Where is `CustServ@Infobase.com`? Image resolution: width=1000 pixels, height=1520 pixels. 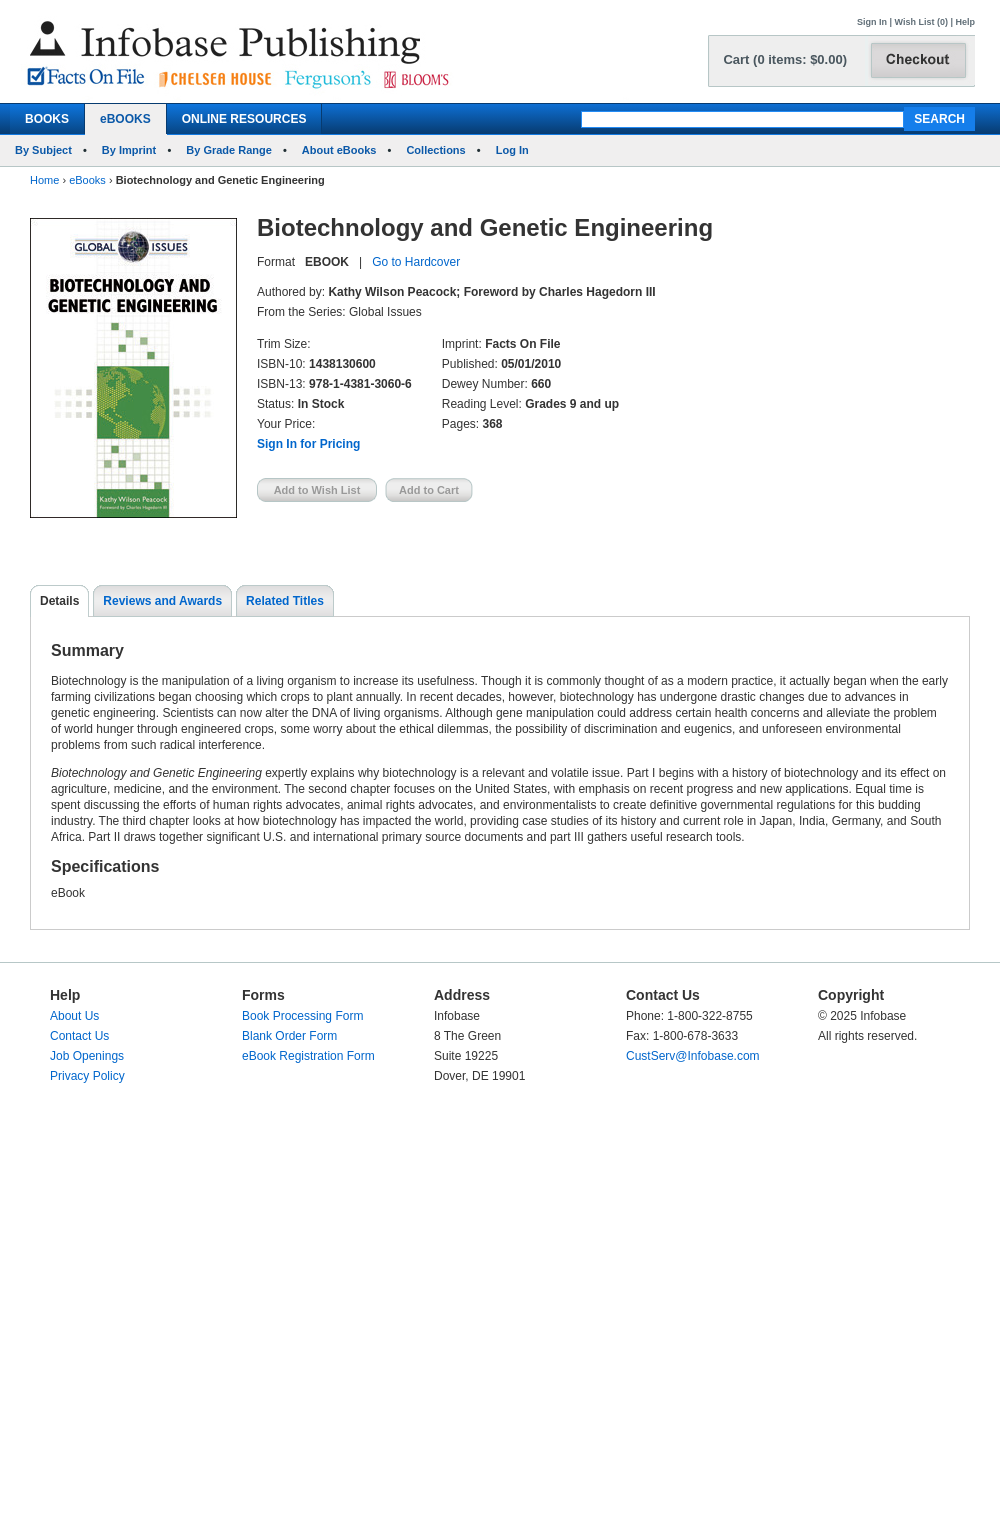 CustServ@Infobase.com is located at coordinates (693, 1056).